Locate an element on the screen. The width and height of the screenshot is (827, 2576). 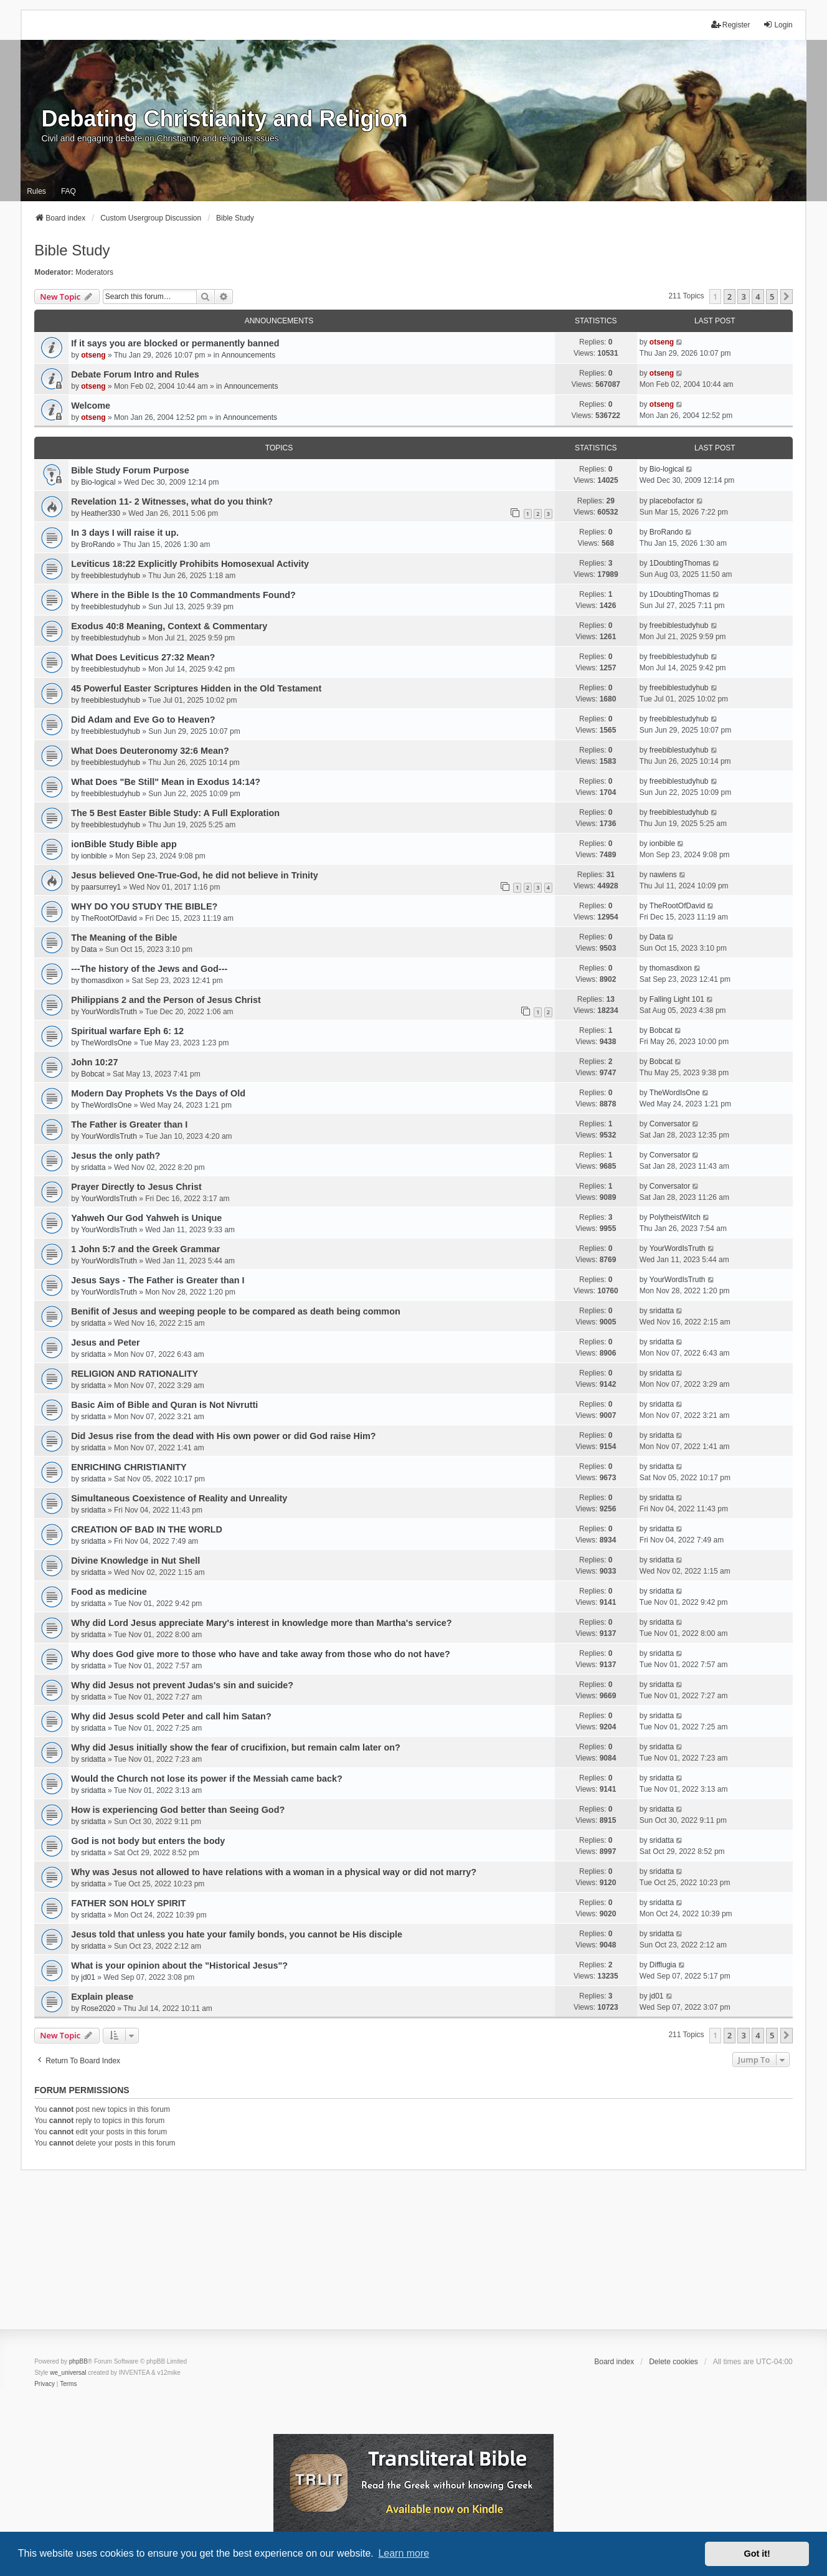
Why did Jesus scold Peter and call him Satan? is located at coordinates (171, 1716).